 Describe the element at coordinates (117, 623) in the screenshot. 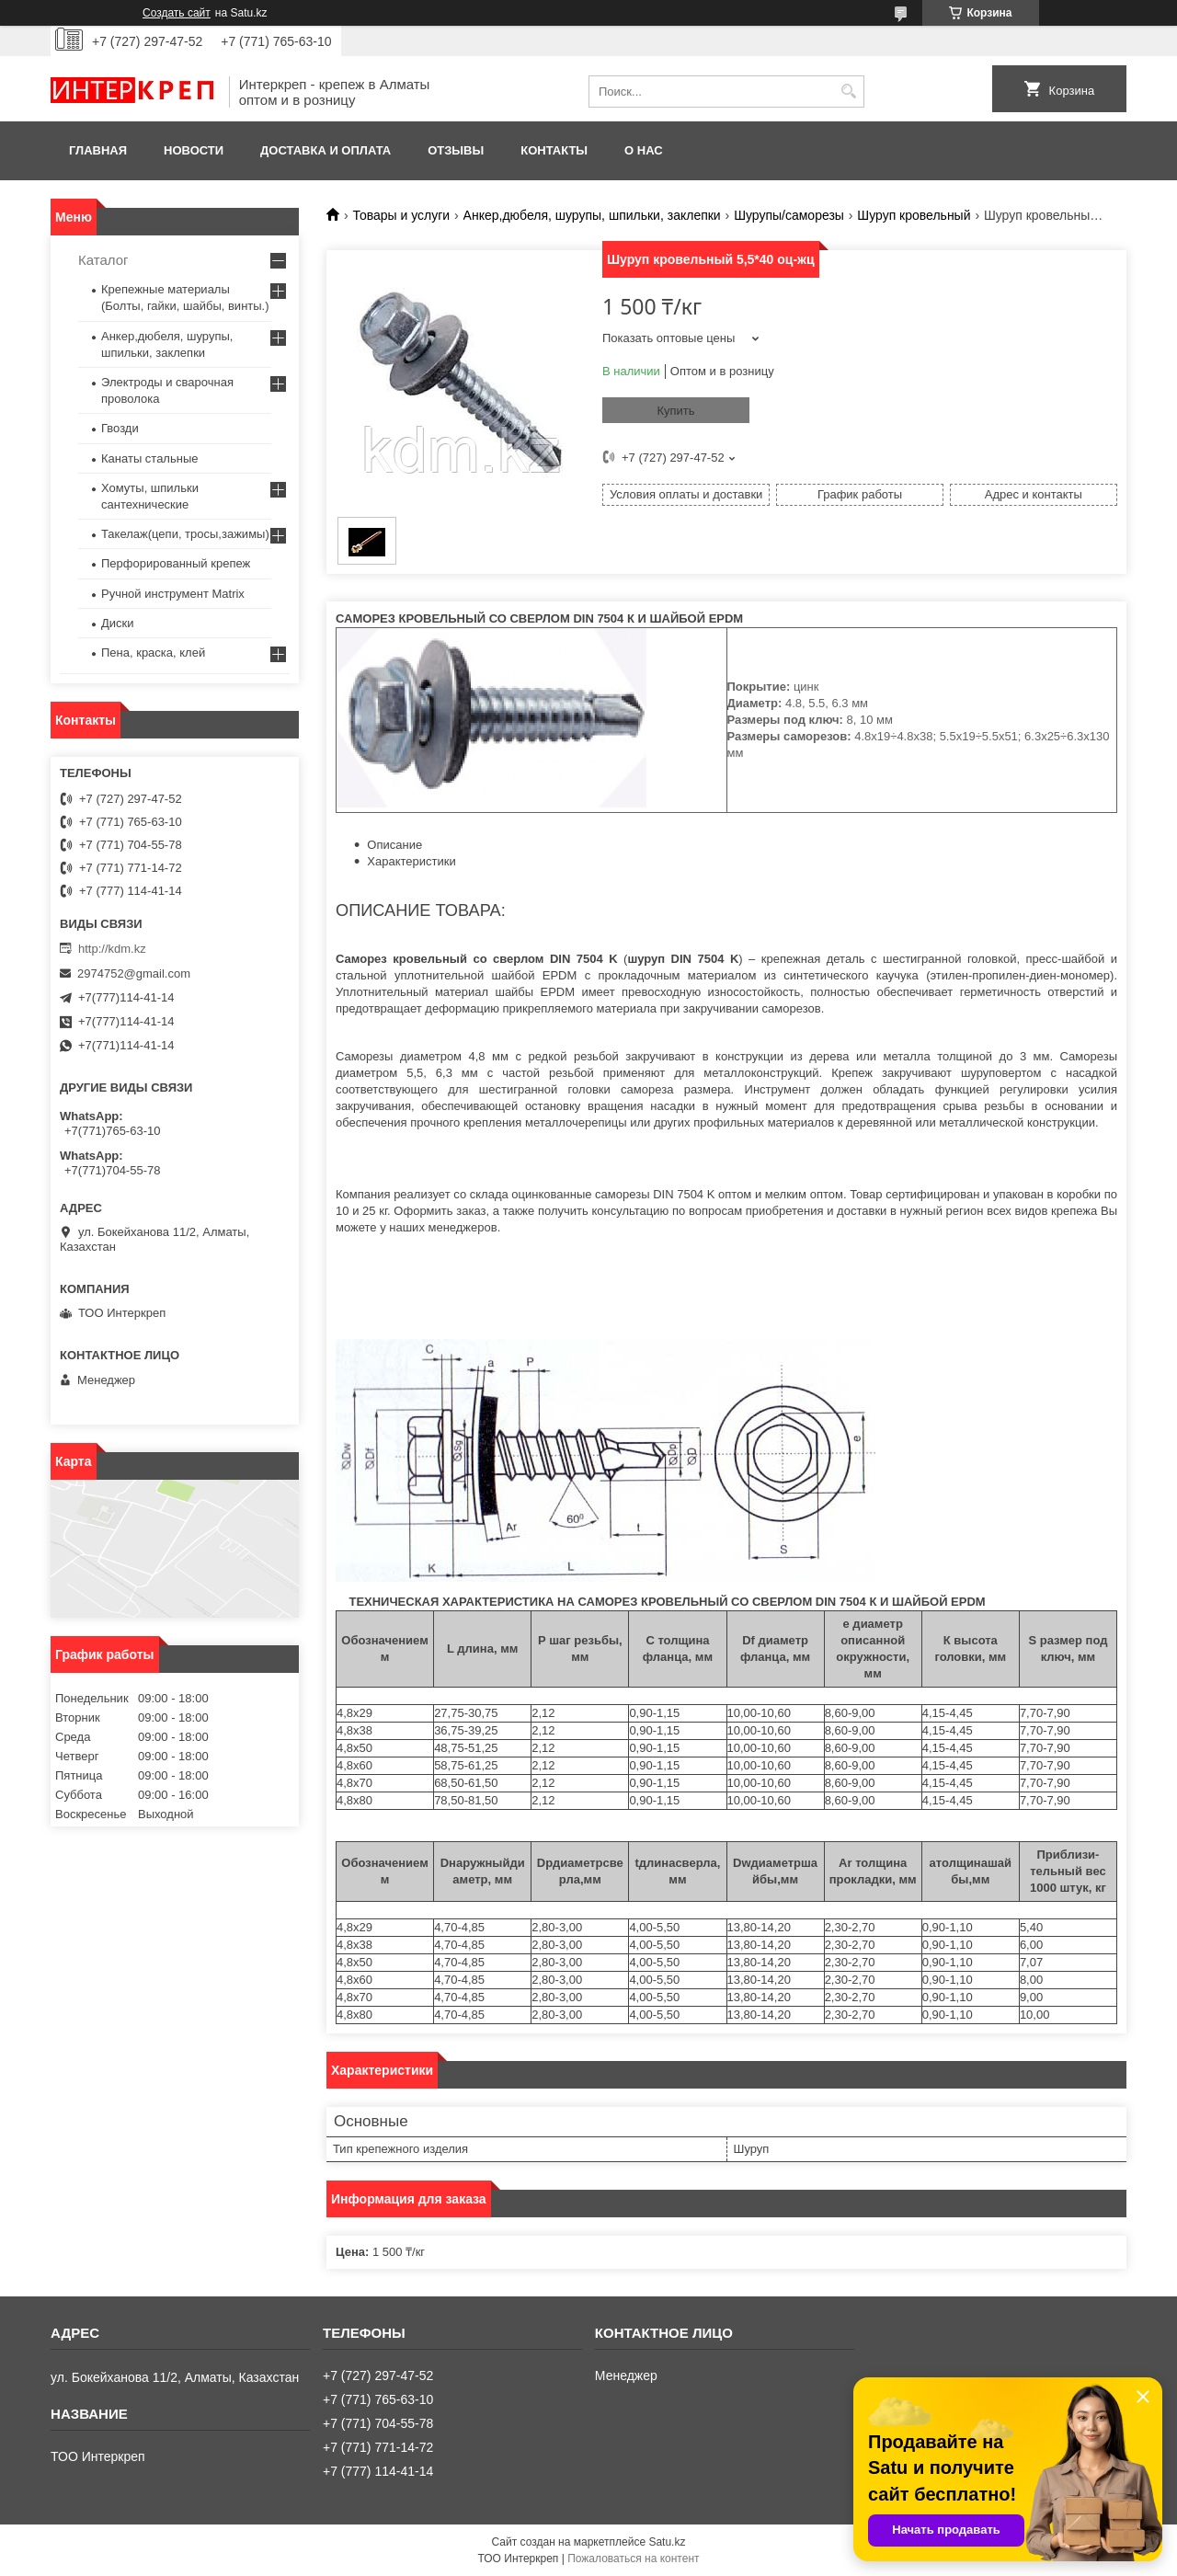

I see `Диски` at that location.